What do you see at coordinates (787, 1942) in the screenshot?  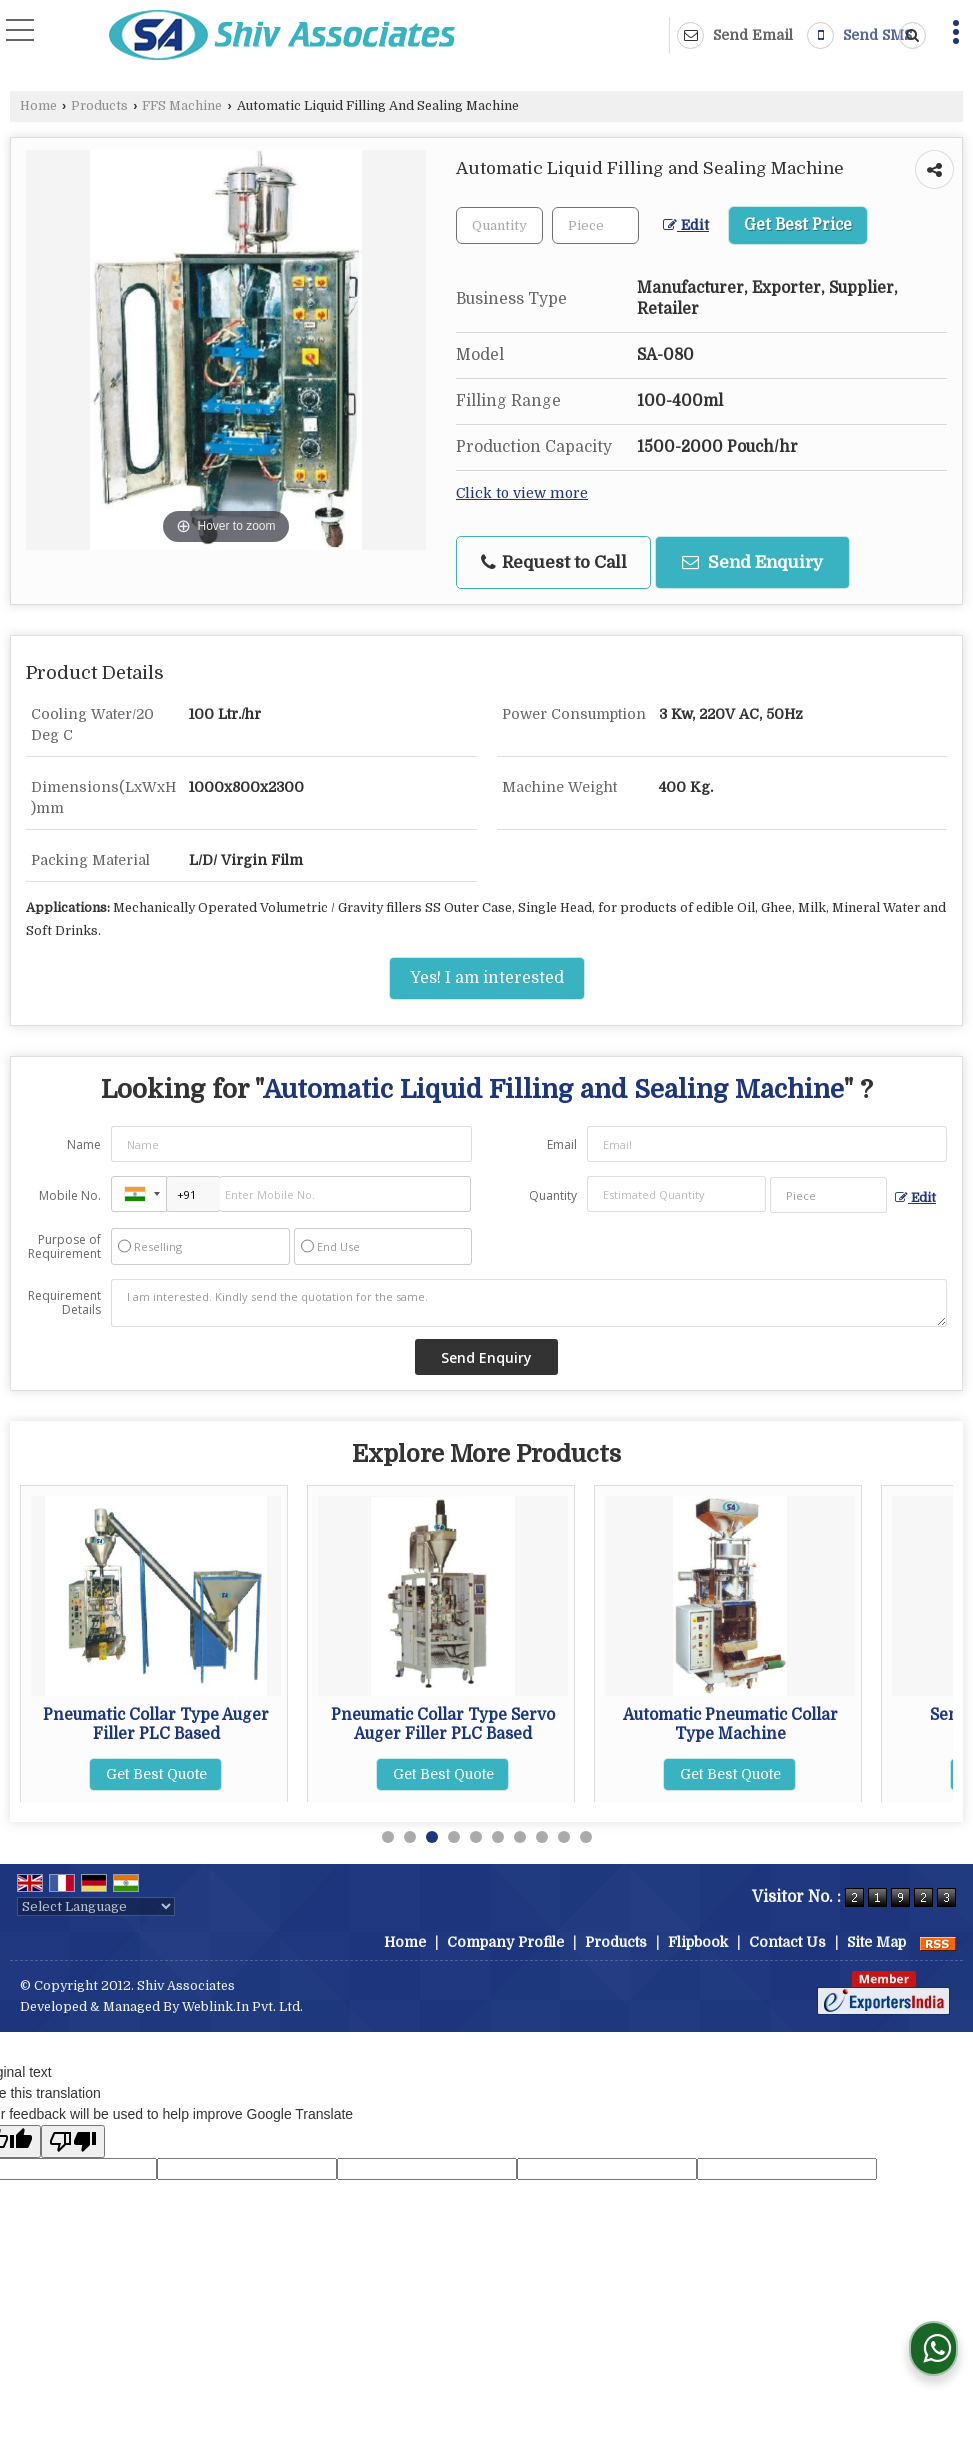 I see `Contact Us` at bounding box center [787, 1942].